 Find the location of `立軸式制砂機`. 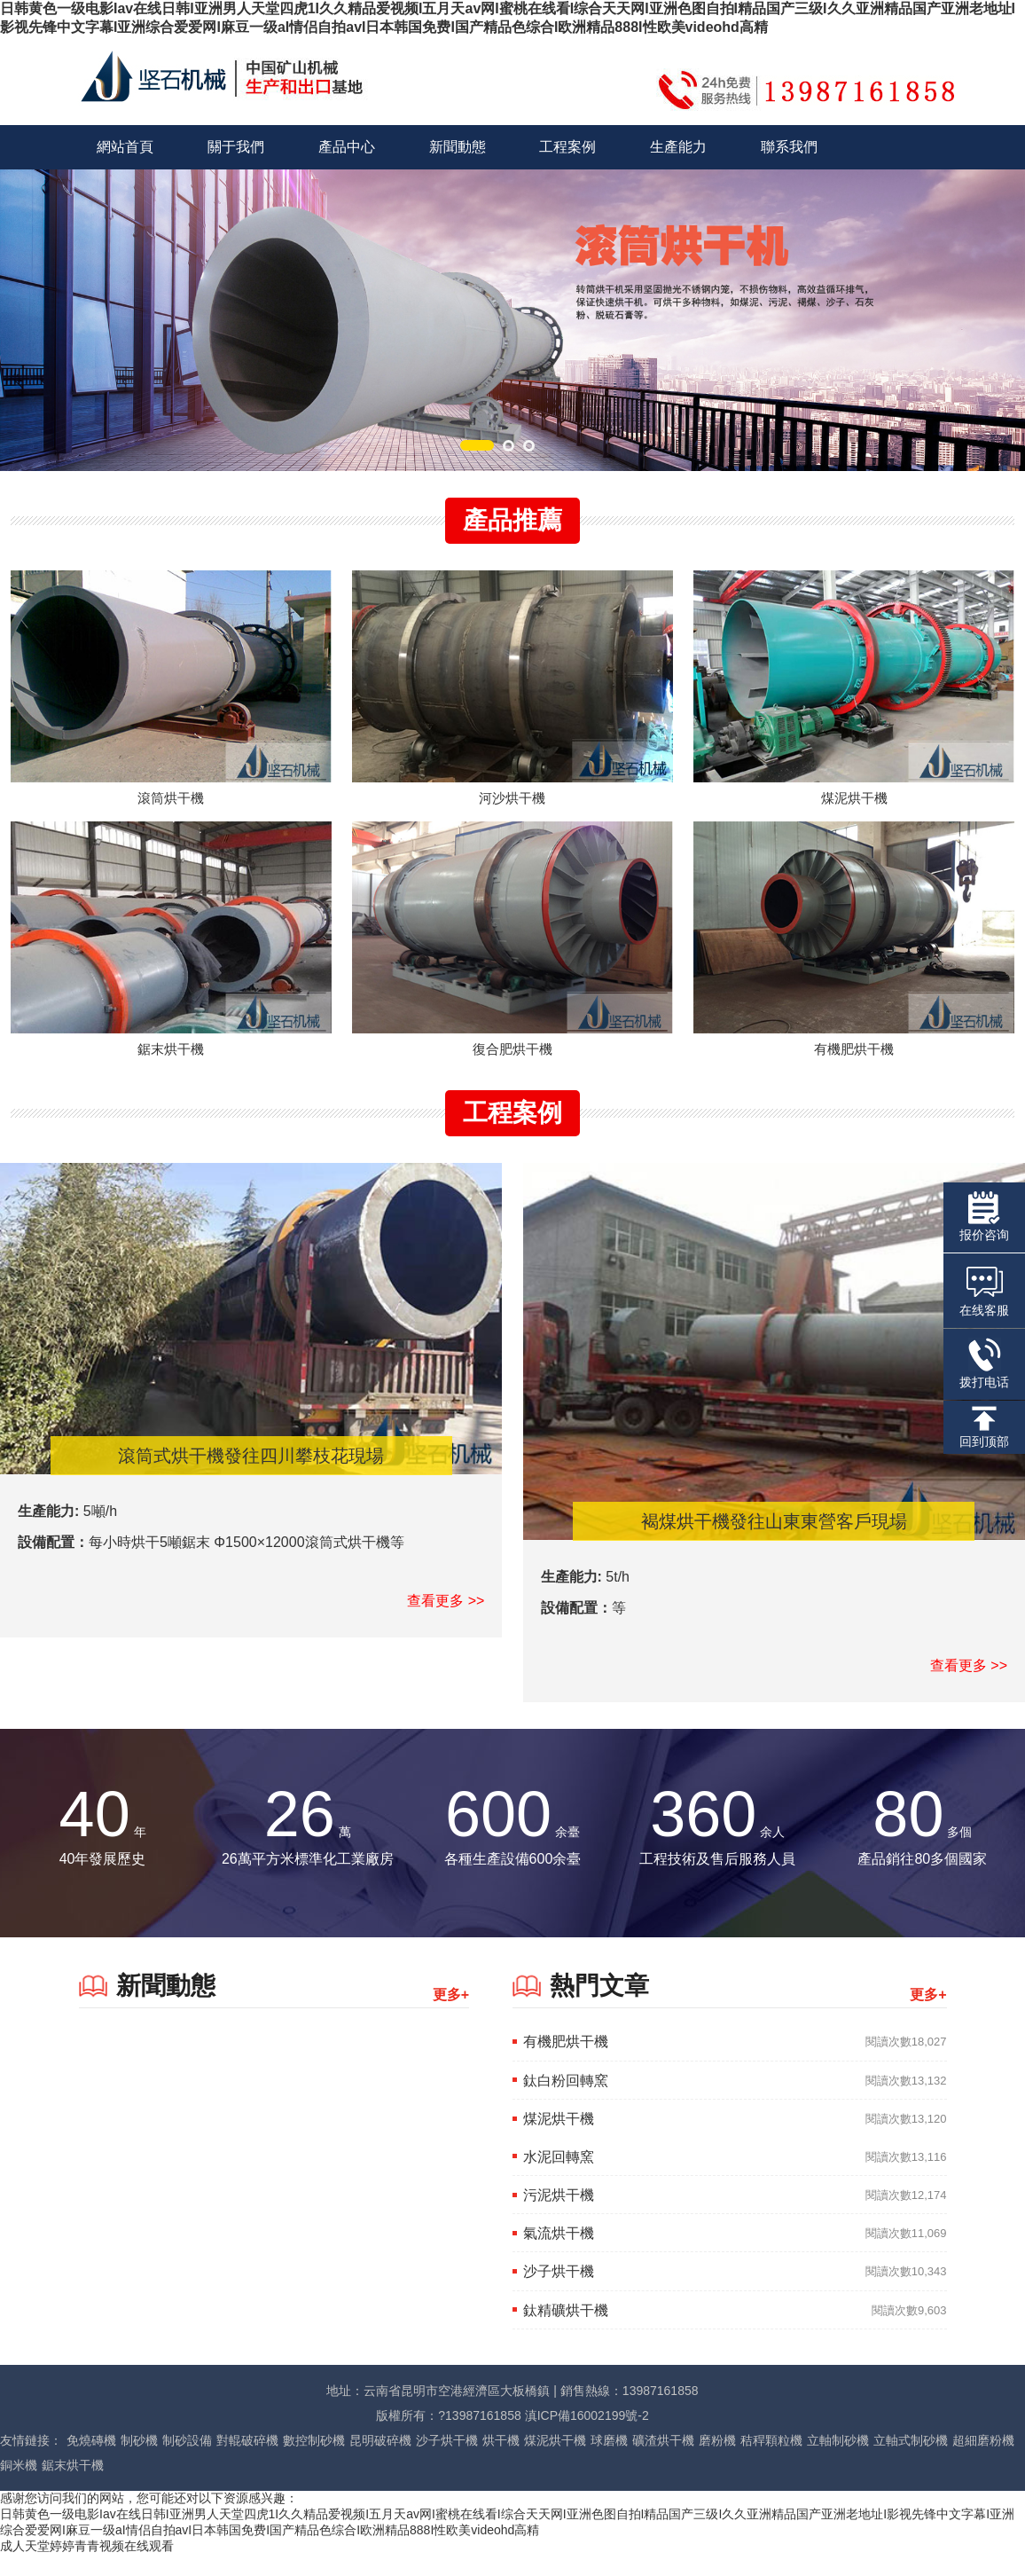

立軸式制砂機 is located at coordinates (910, 2461).